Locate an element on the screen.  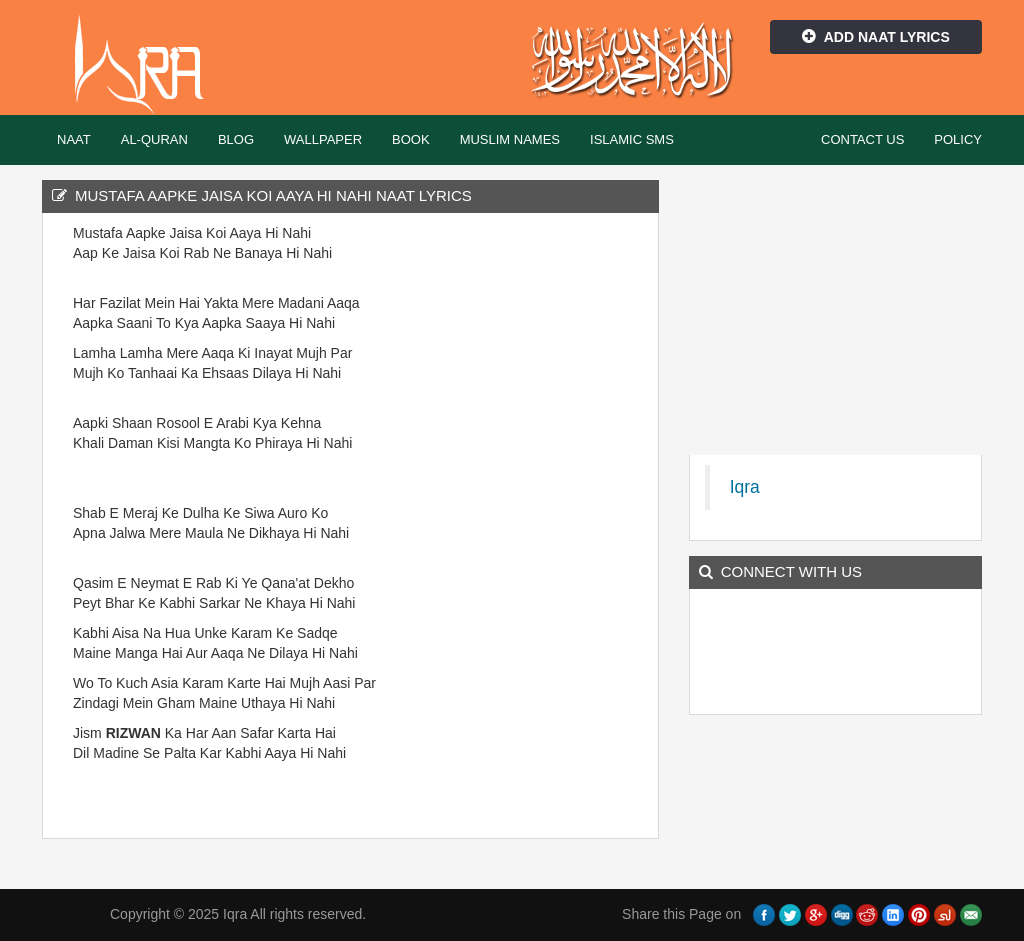
Muslim Names [button] is located at coordinates (510, 139).